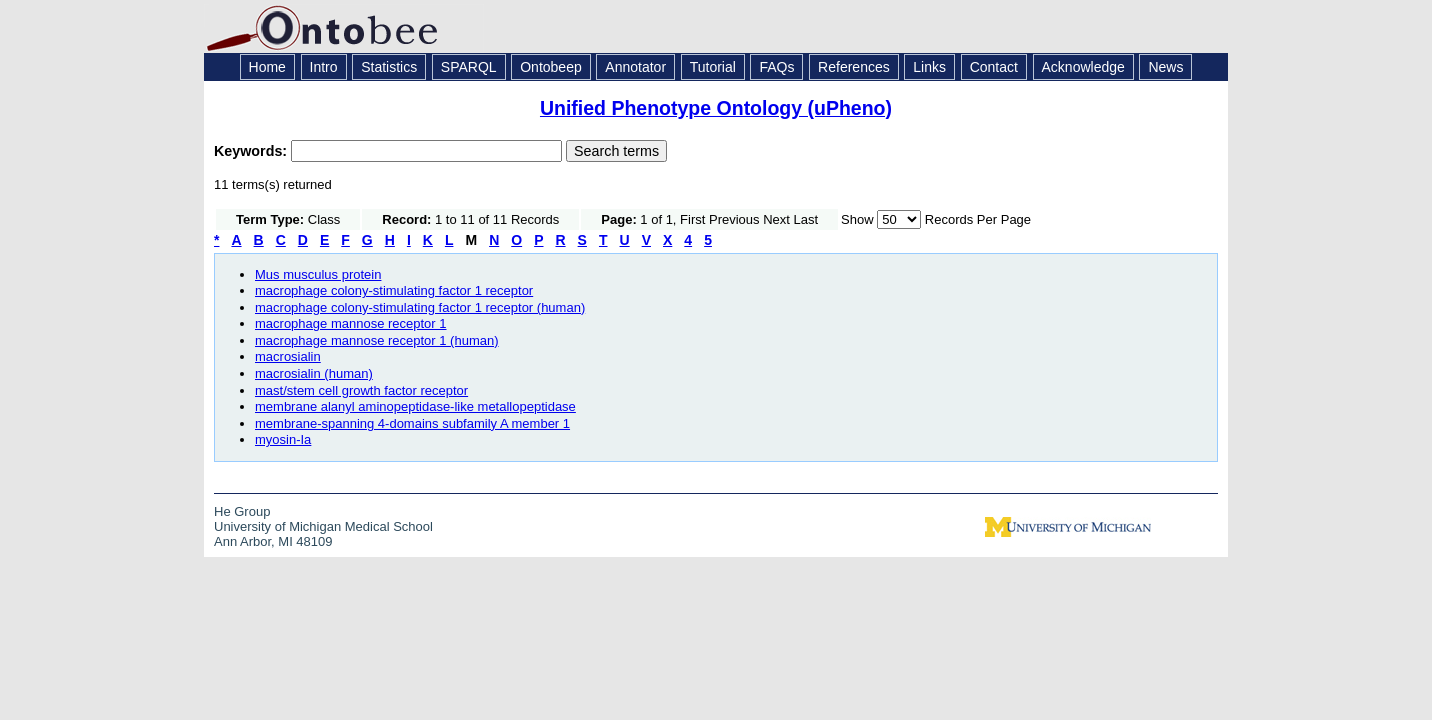 The height and width of the screenshot is (720, 1432). What do you see at coordinates (361, 390) in the screenshot?
I see `mast/stem cell growth factor receptor` at bounding box center [361, 390].